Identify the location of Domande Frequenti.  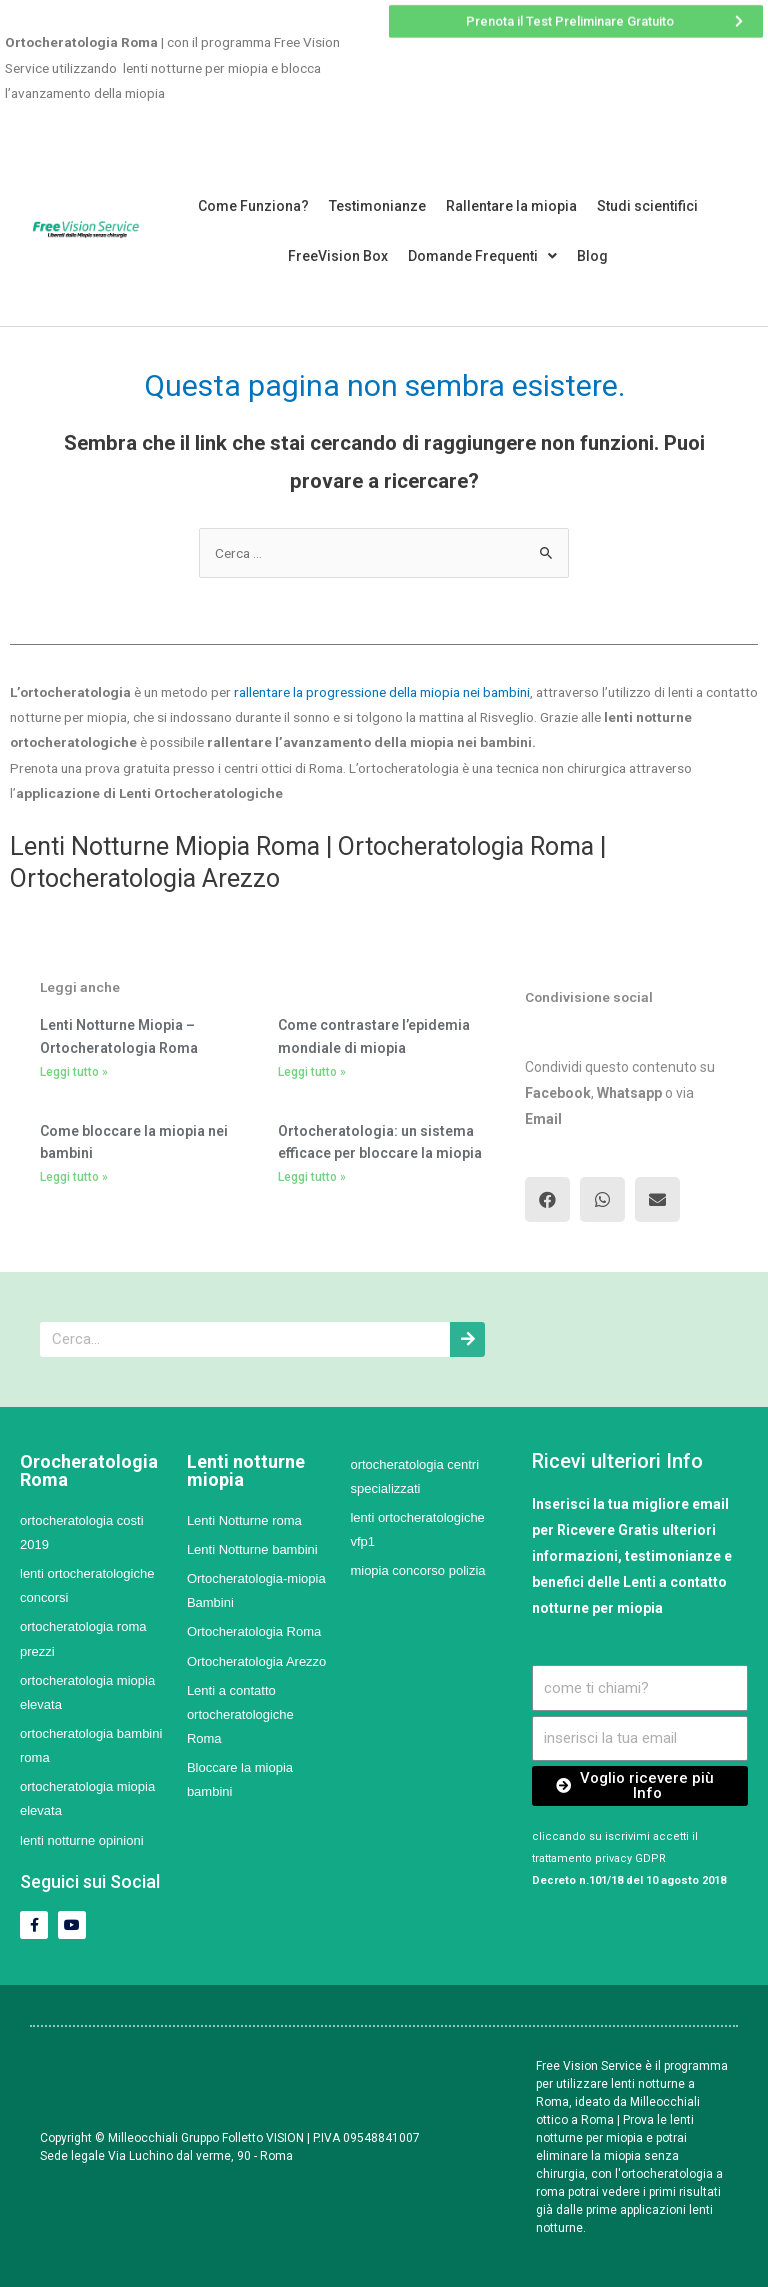
(482, 256).